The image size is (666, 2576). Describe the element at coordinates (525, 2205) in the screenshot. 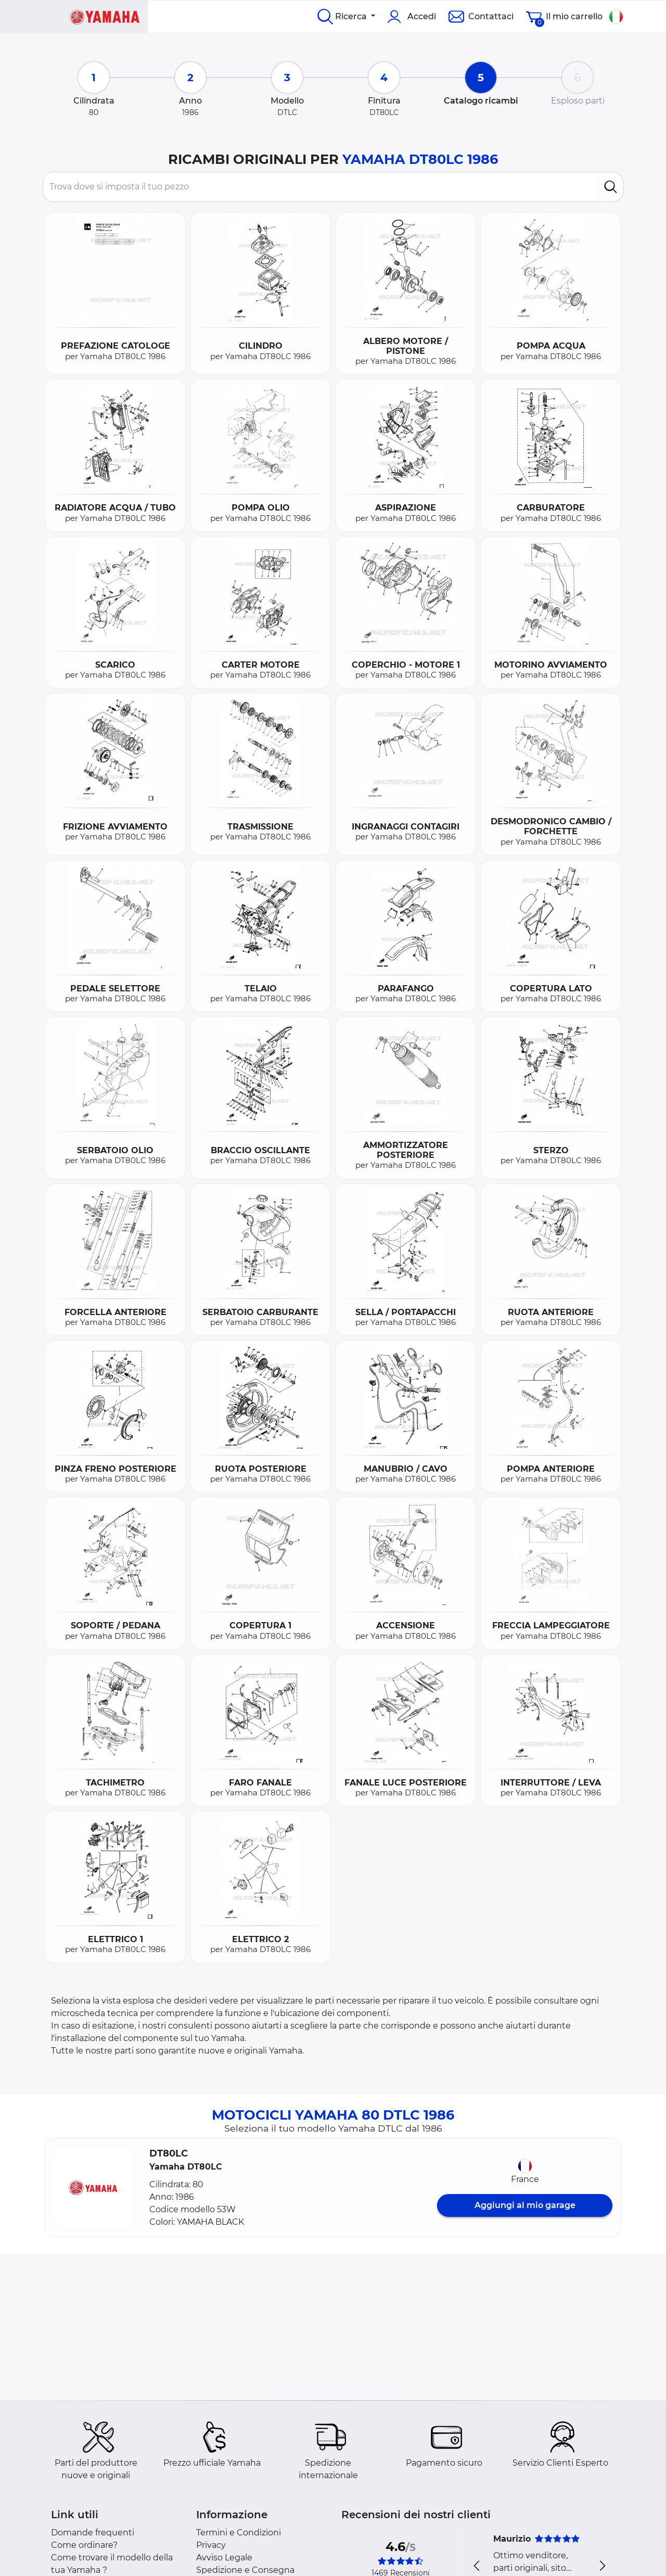

I see `Aggiungi al mio garage` at that location.